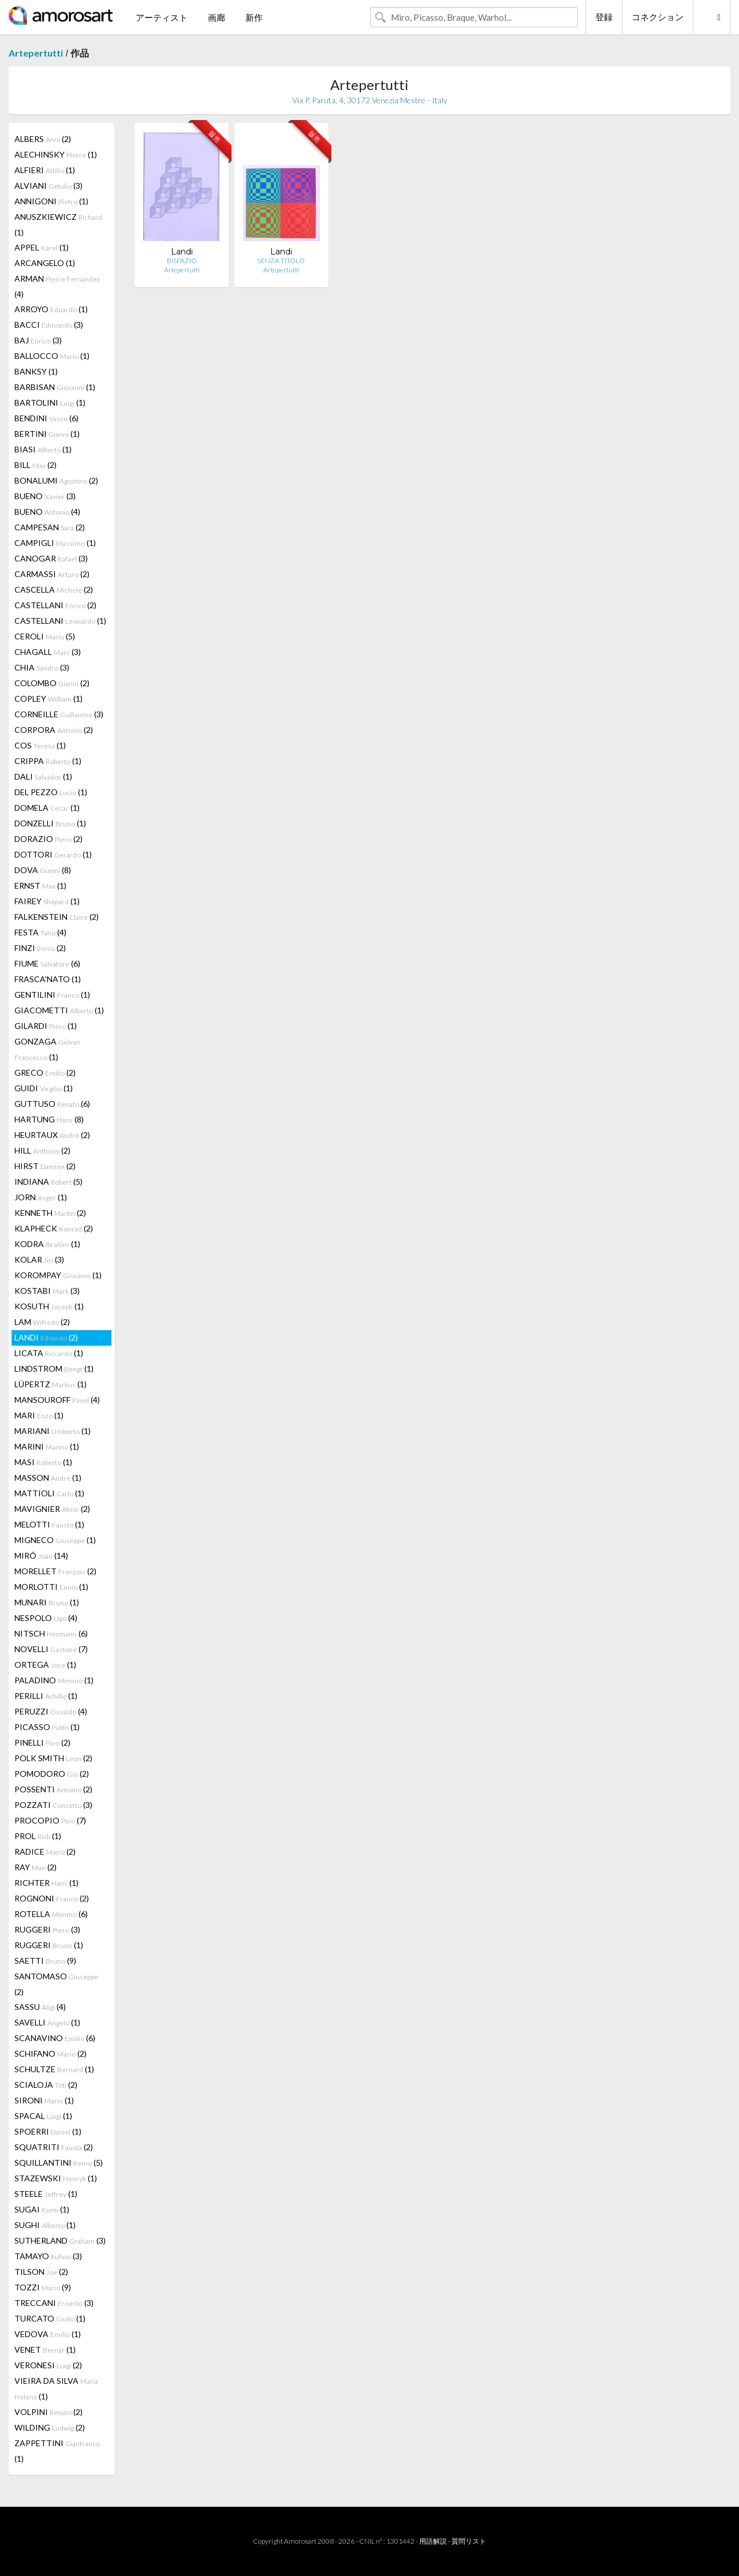  What do you see at coordinates (216, 17) in the screenshot?
I see `画廊` at bounding box center [216, 17].